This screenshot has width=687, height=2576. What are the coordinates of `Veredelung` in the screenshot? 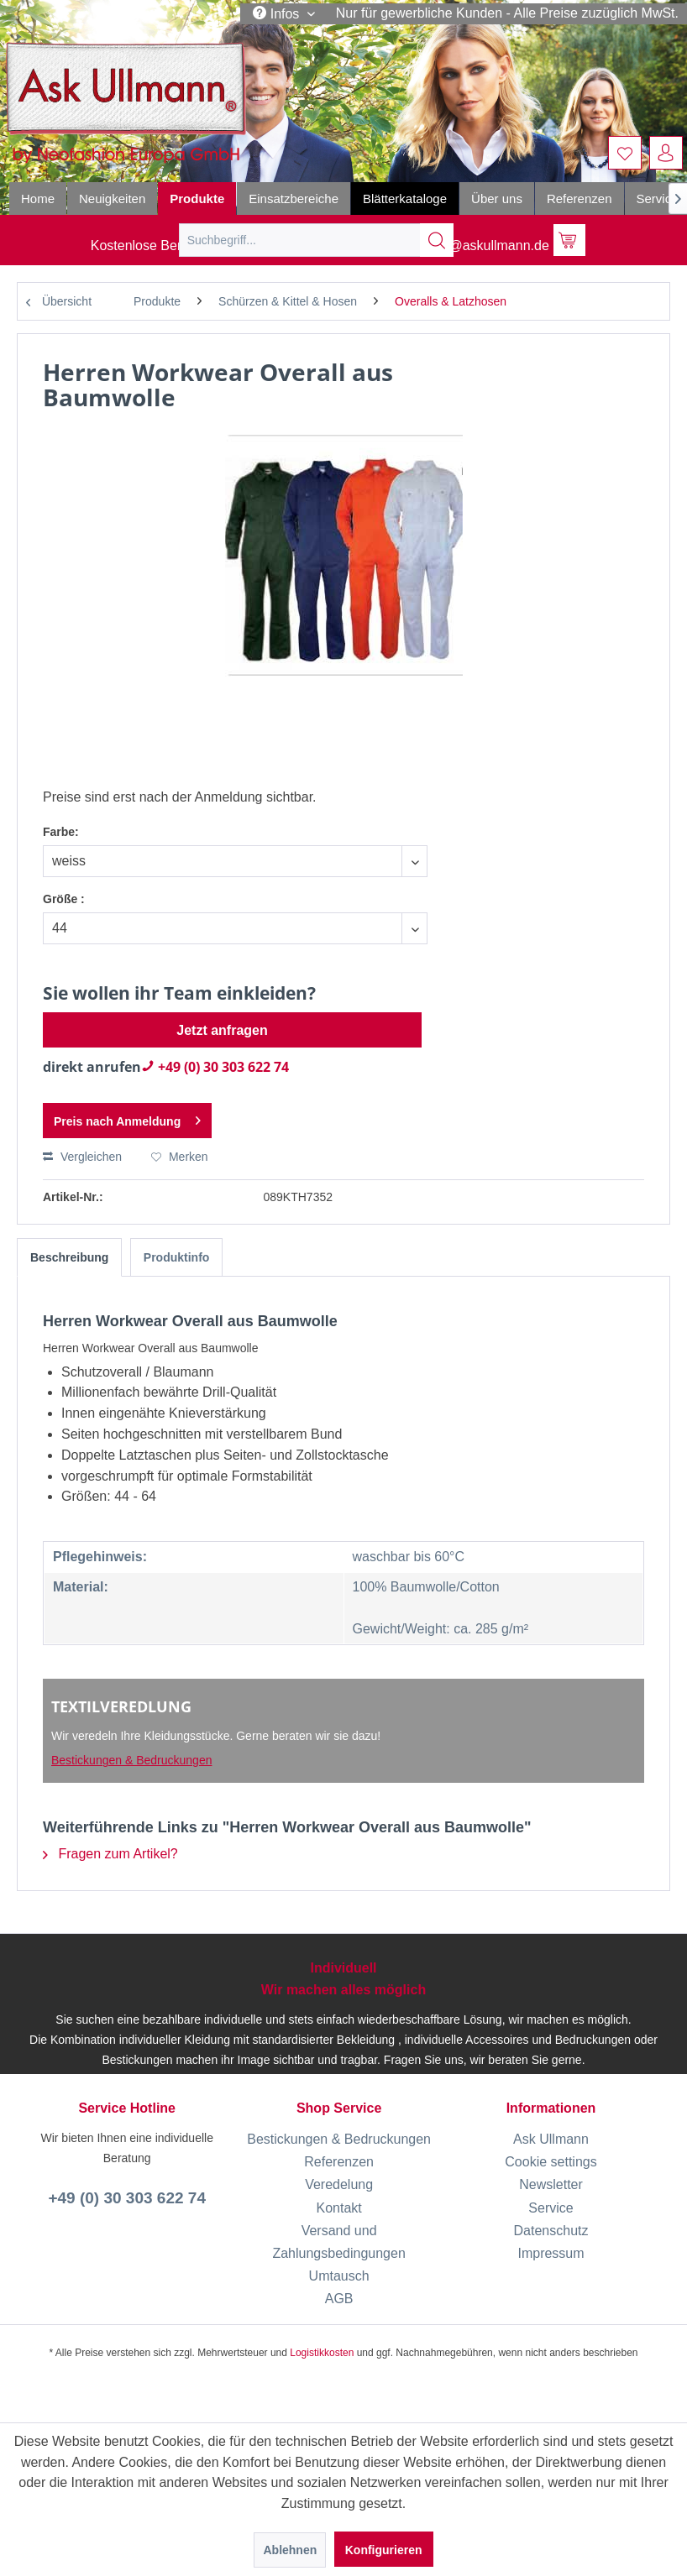 It's located at (339, 2184).